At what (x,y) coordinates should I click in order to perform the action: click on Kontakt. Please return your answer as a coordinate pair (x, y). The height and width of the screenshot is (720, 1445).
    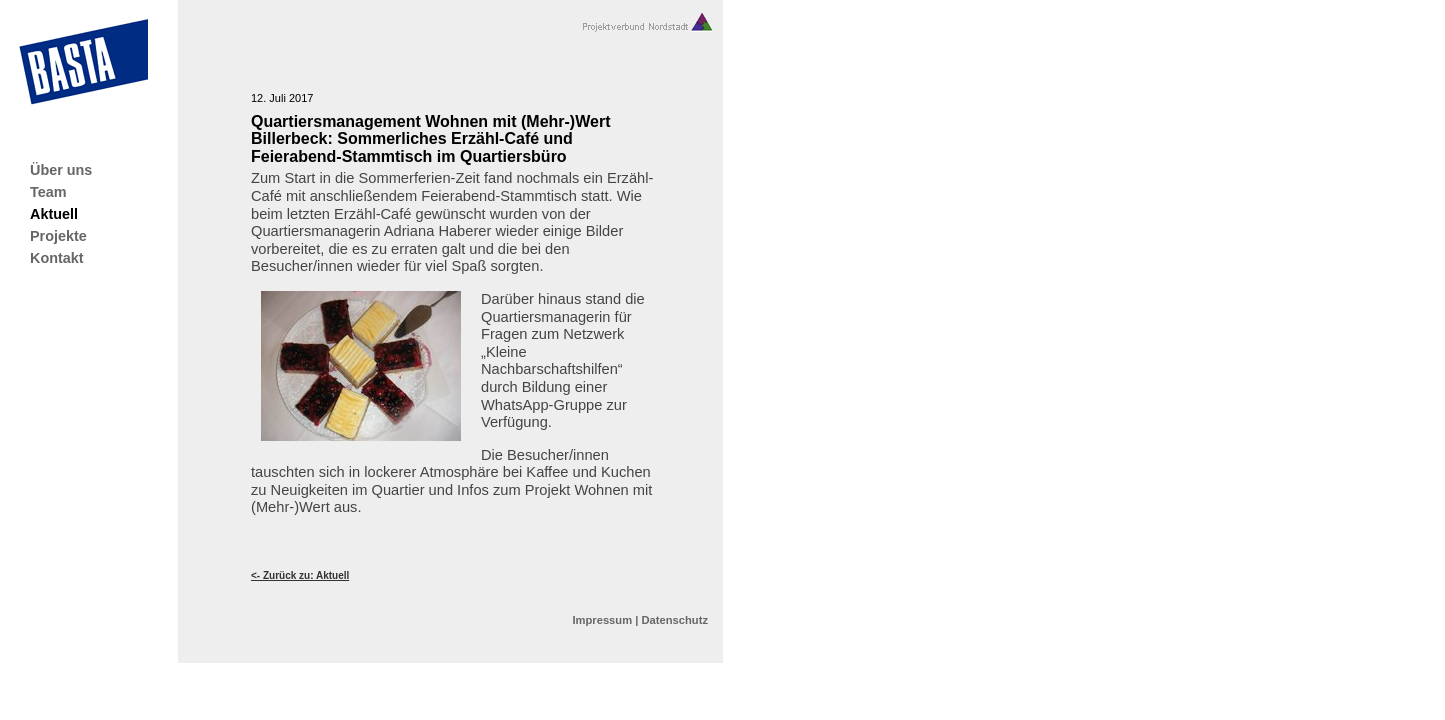
    Looking at the image, I should click on (57, 258).